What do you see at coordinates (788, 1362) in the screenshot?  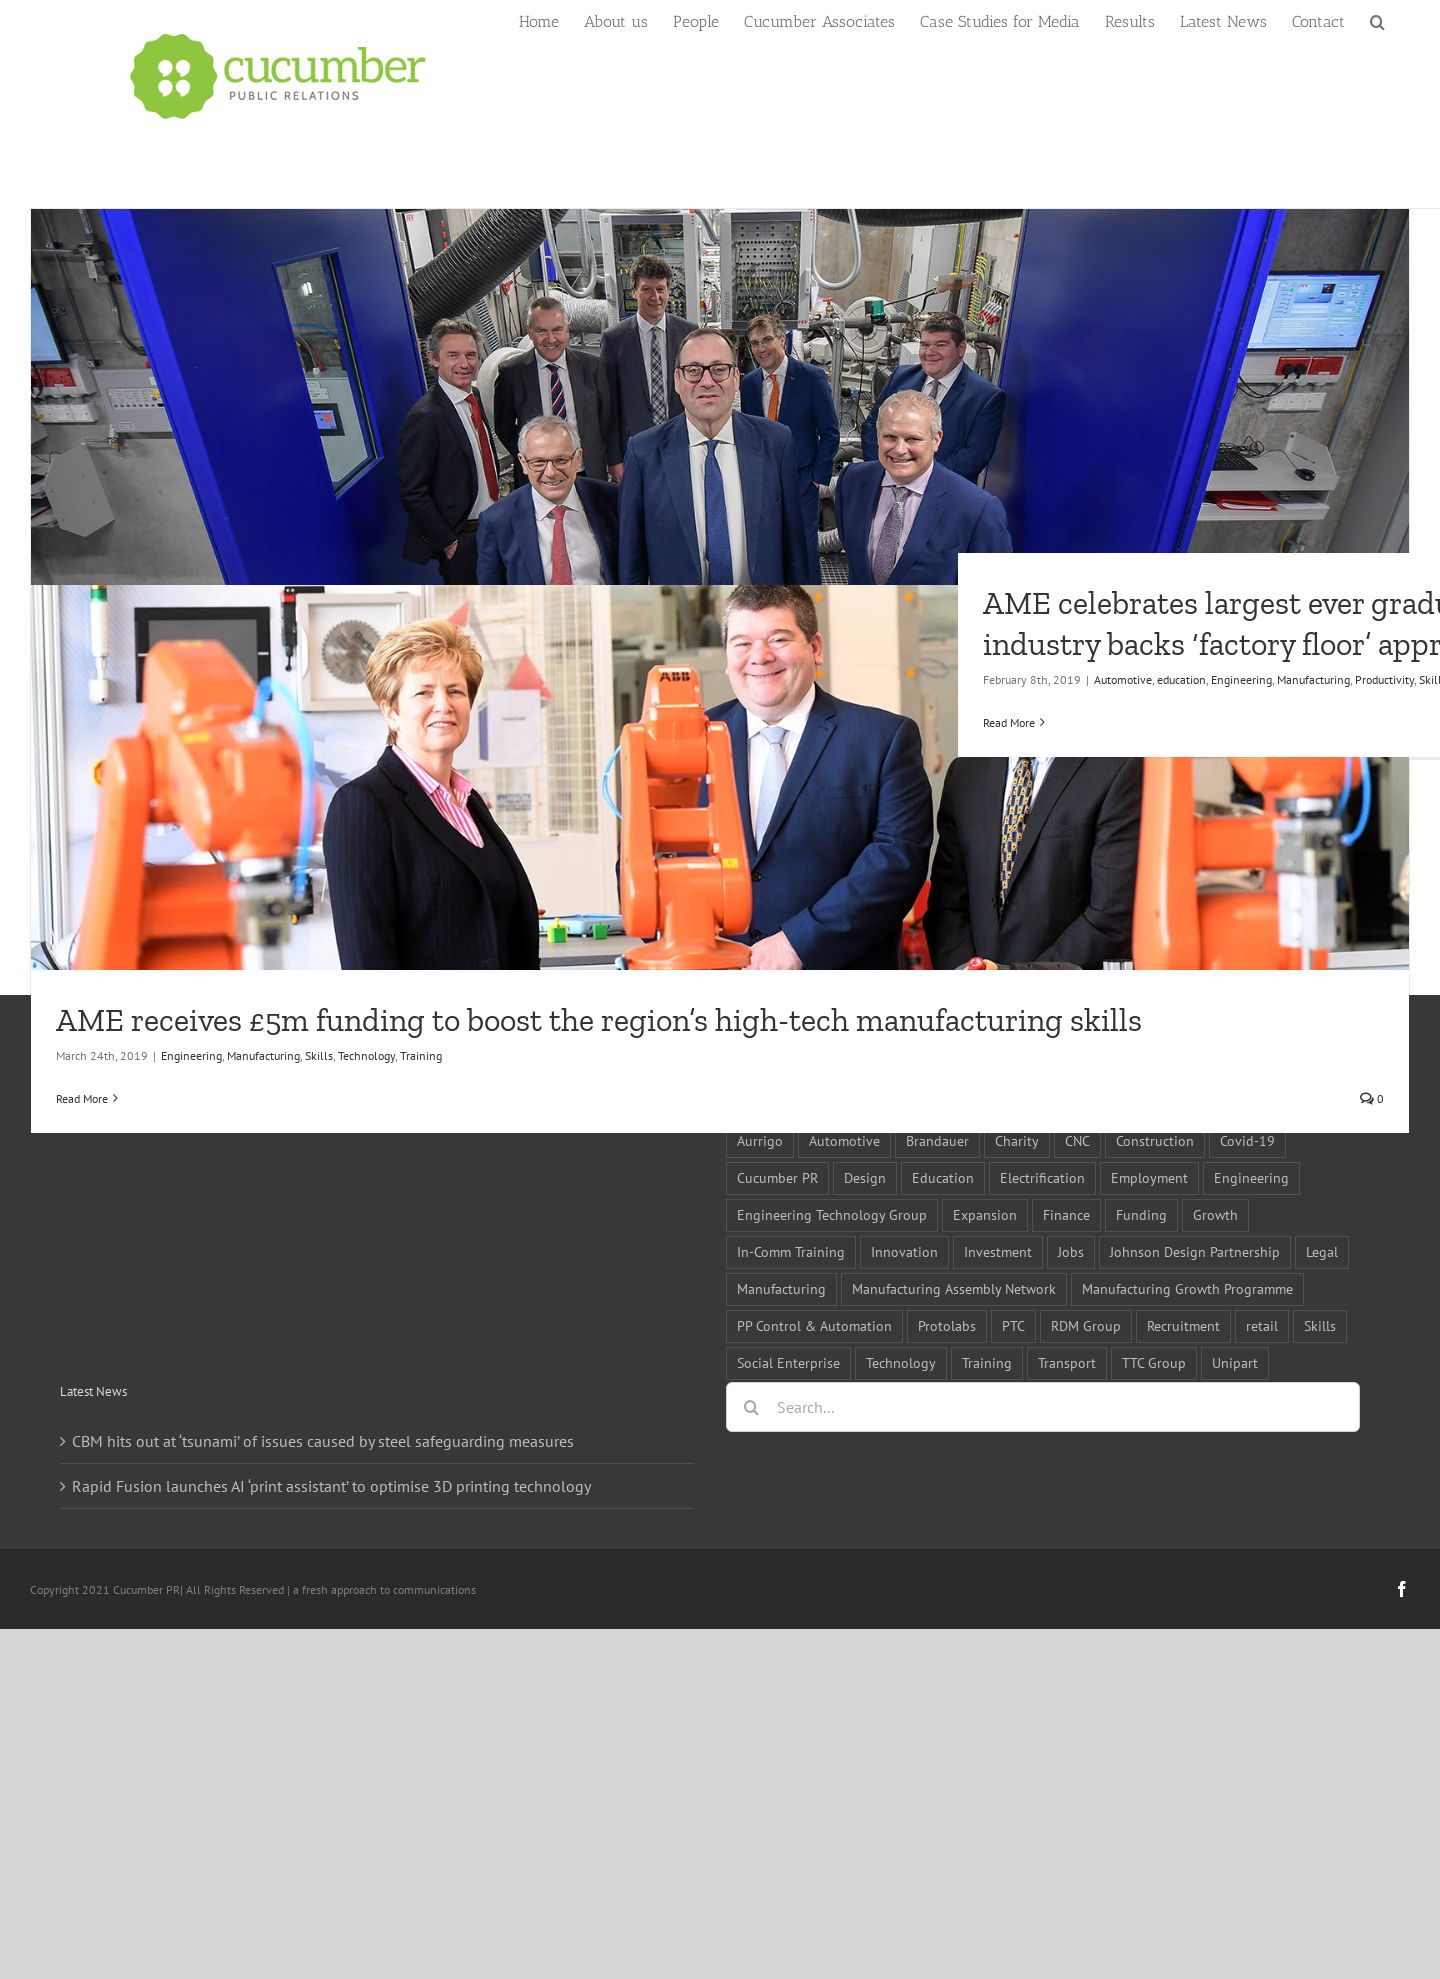 I see `Social Enterprise [Social Enterprise (5 items)]` at bounding box center [788, 1362].